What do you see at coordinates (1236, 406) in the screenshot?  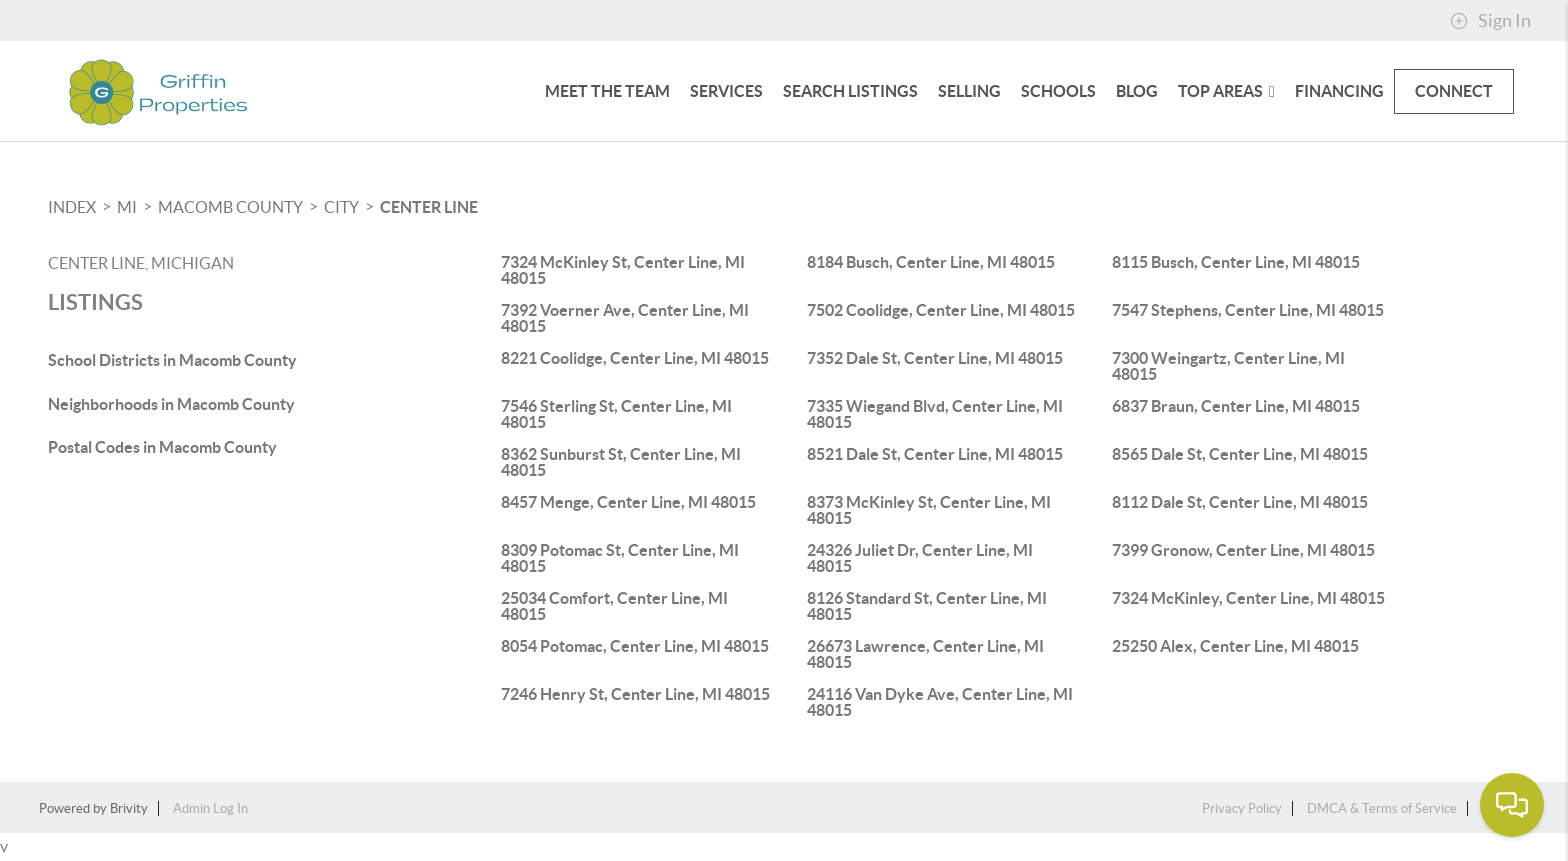 I see `6837 Braun, Center Line, MI 48015` at bounding box center [1236, 406].